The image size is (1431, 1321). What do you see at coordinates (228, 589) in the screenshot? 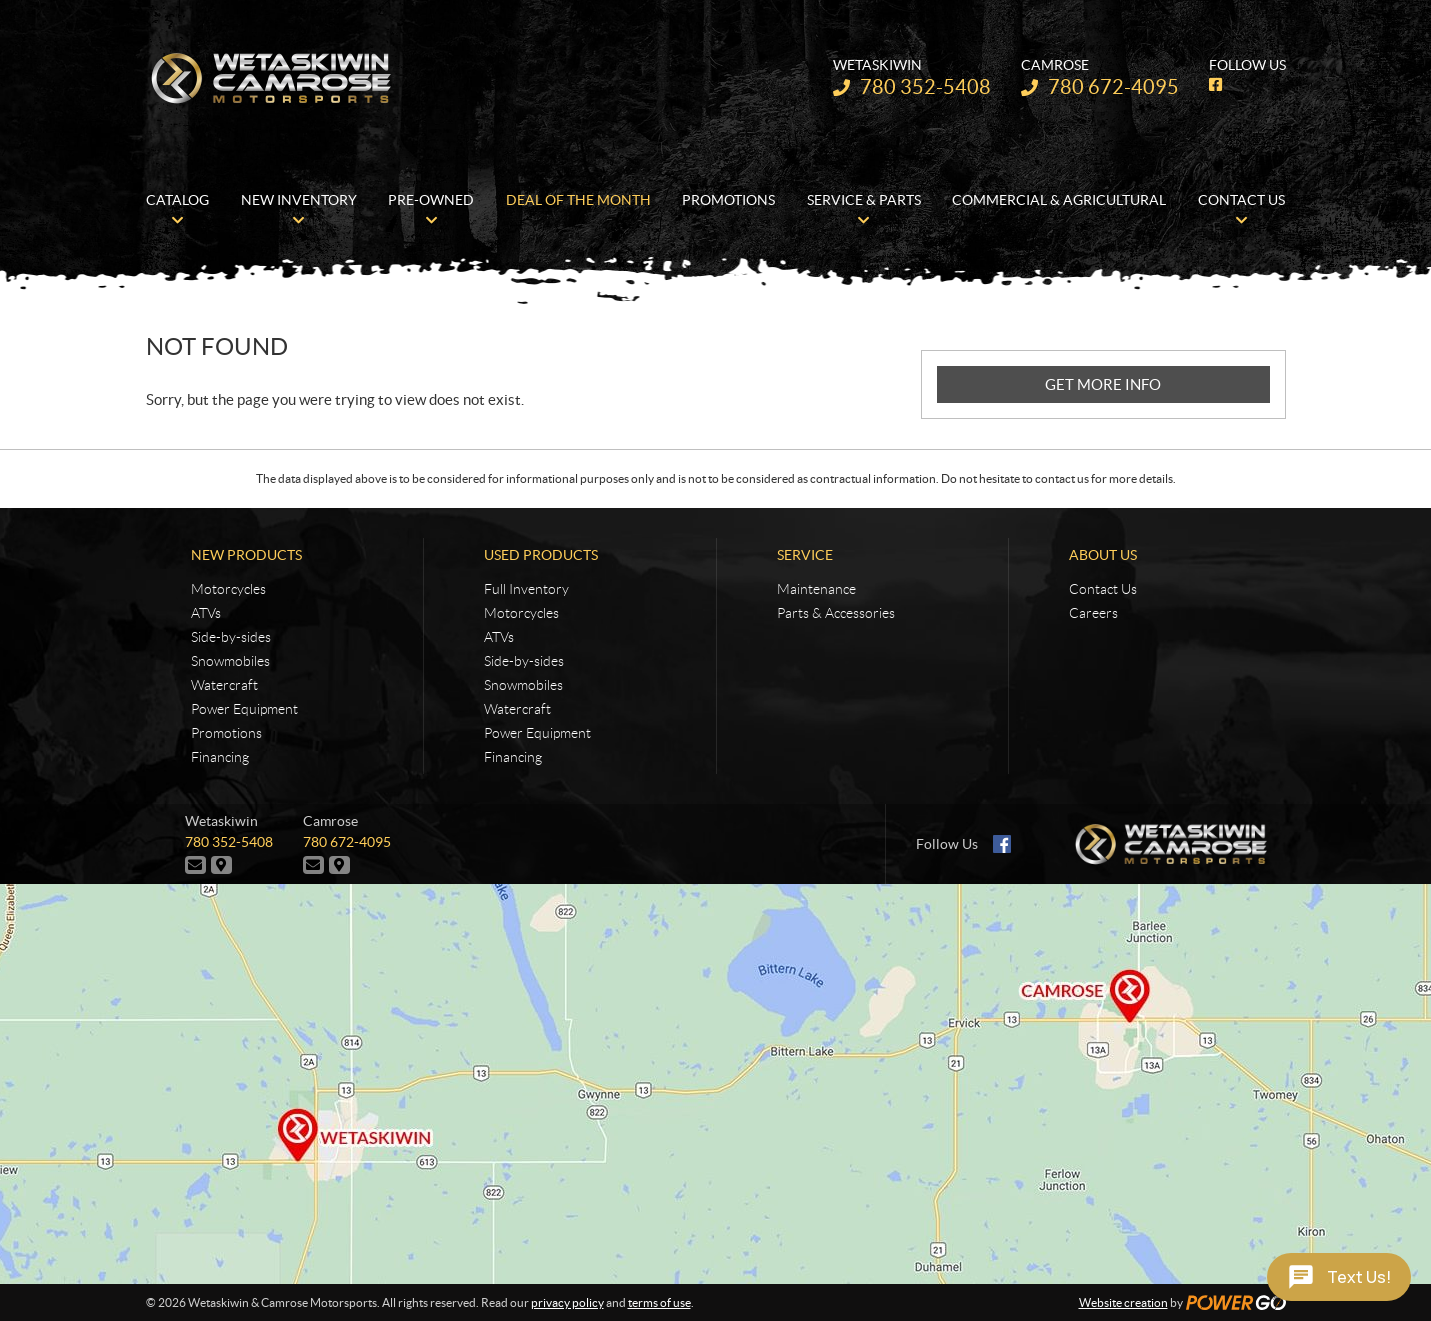
I see `Motorcycles` at bounding box center [228, 589].